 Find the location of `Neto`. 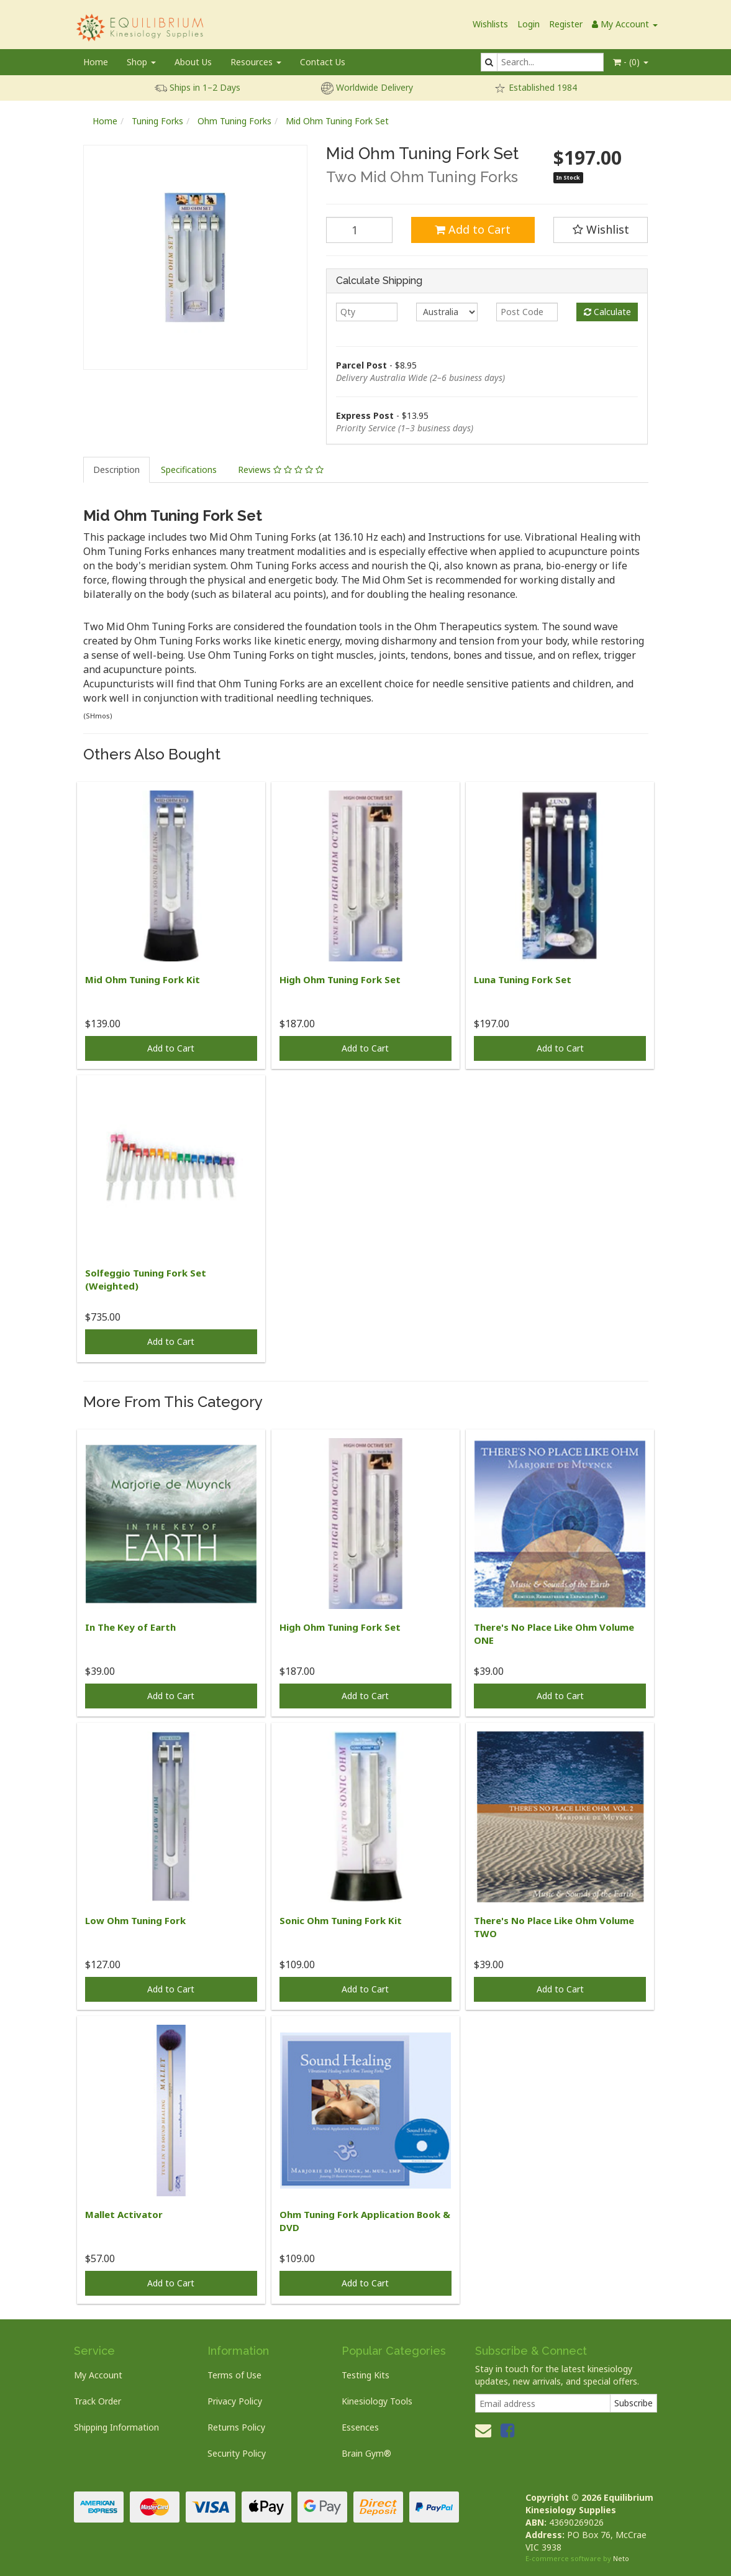

Neto is located at coordinates (621, 2558).